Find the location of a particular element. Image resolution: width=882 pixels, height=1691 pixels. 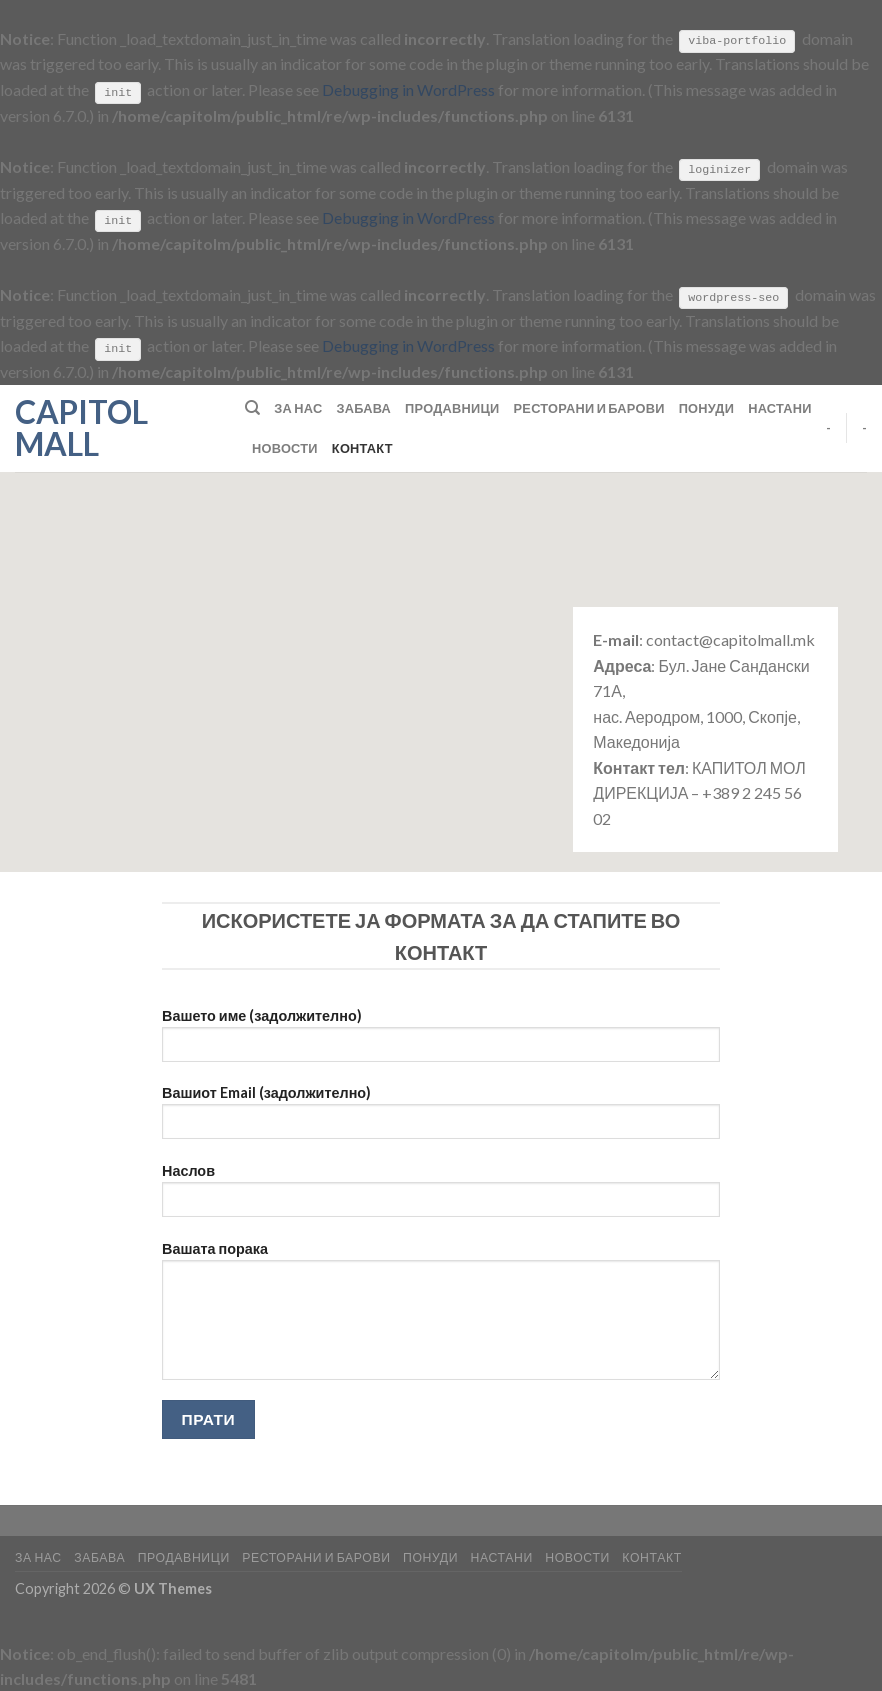

Забава is located at coordinates (363, 407).